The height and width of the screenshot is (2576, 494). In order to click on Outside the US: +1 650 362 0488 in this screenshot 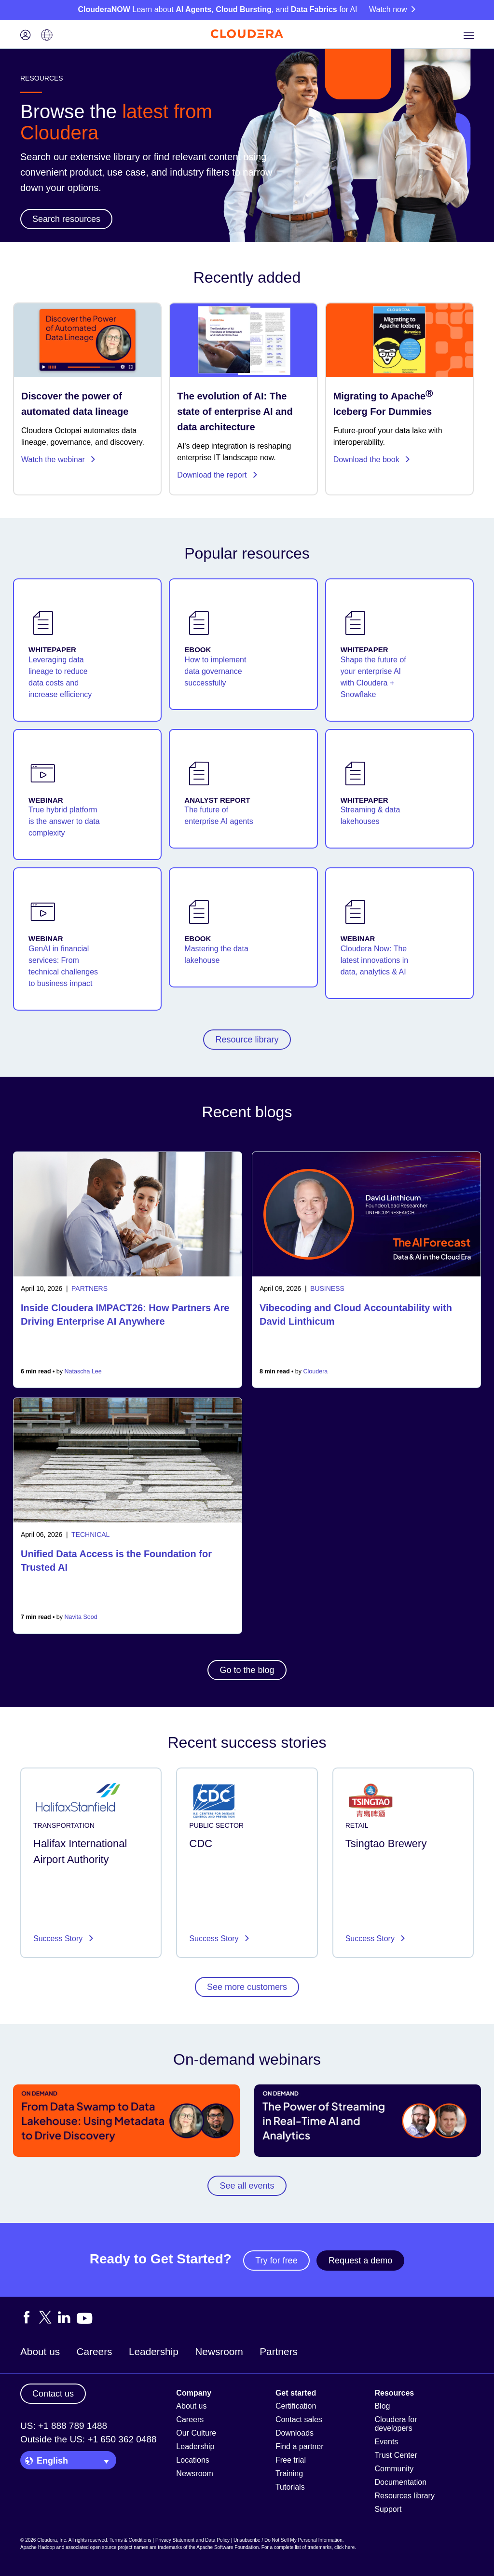, I will do `click(88, 2439)`.